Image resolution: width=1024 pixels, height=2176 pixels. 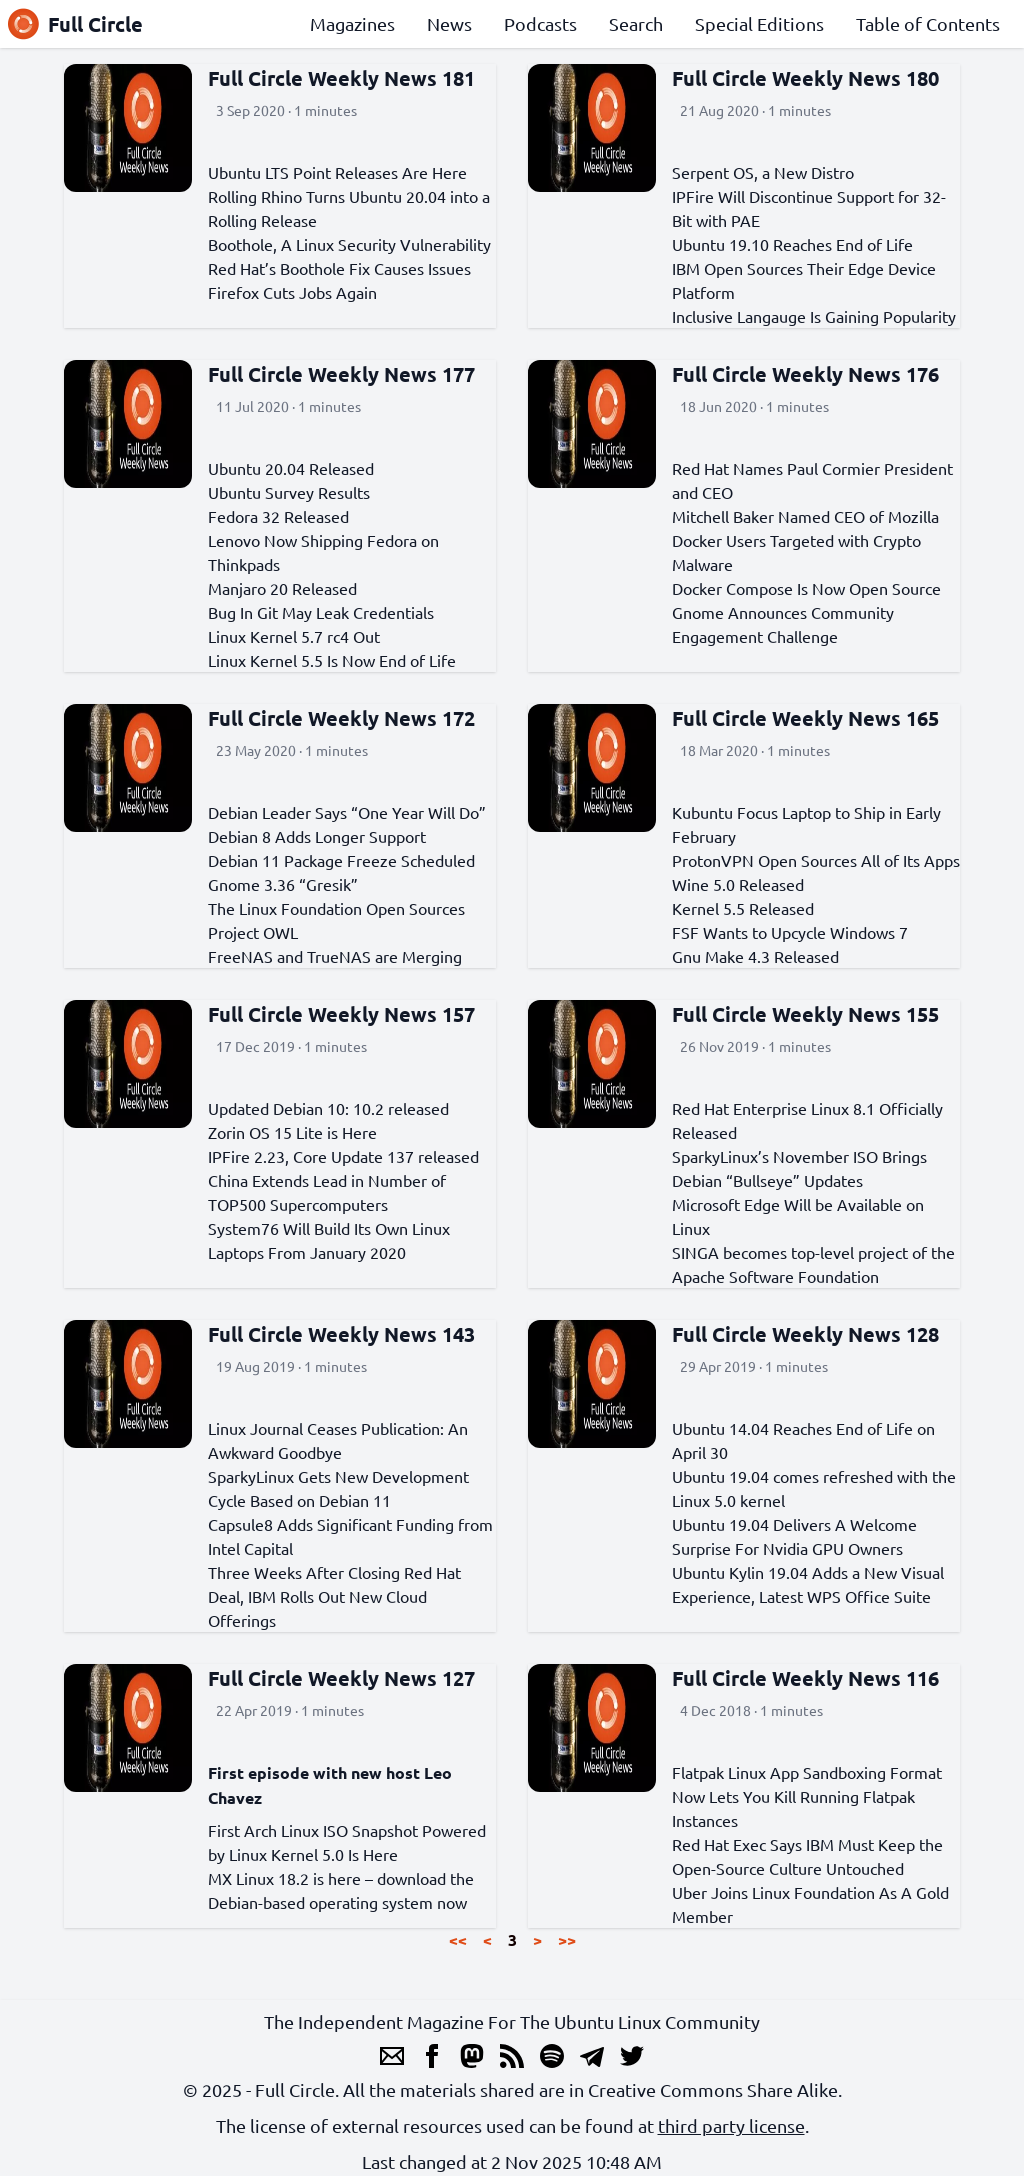 What do you see at coordinates (349, 244) in the screenshot?
I see `Boothole, A Linux Security Vulnerability` at bounding box center [349, 244].